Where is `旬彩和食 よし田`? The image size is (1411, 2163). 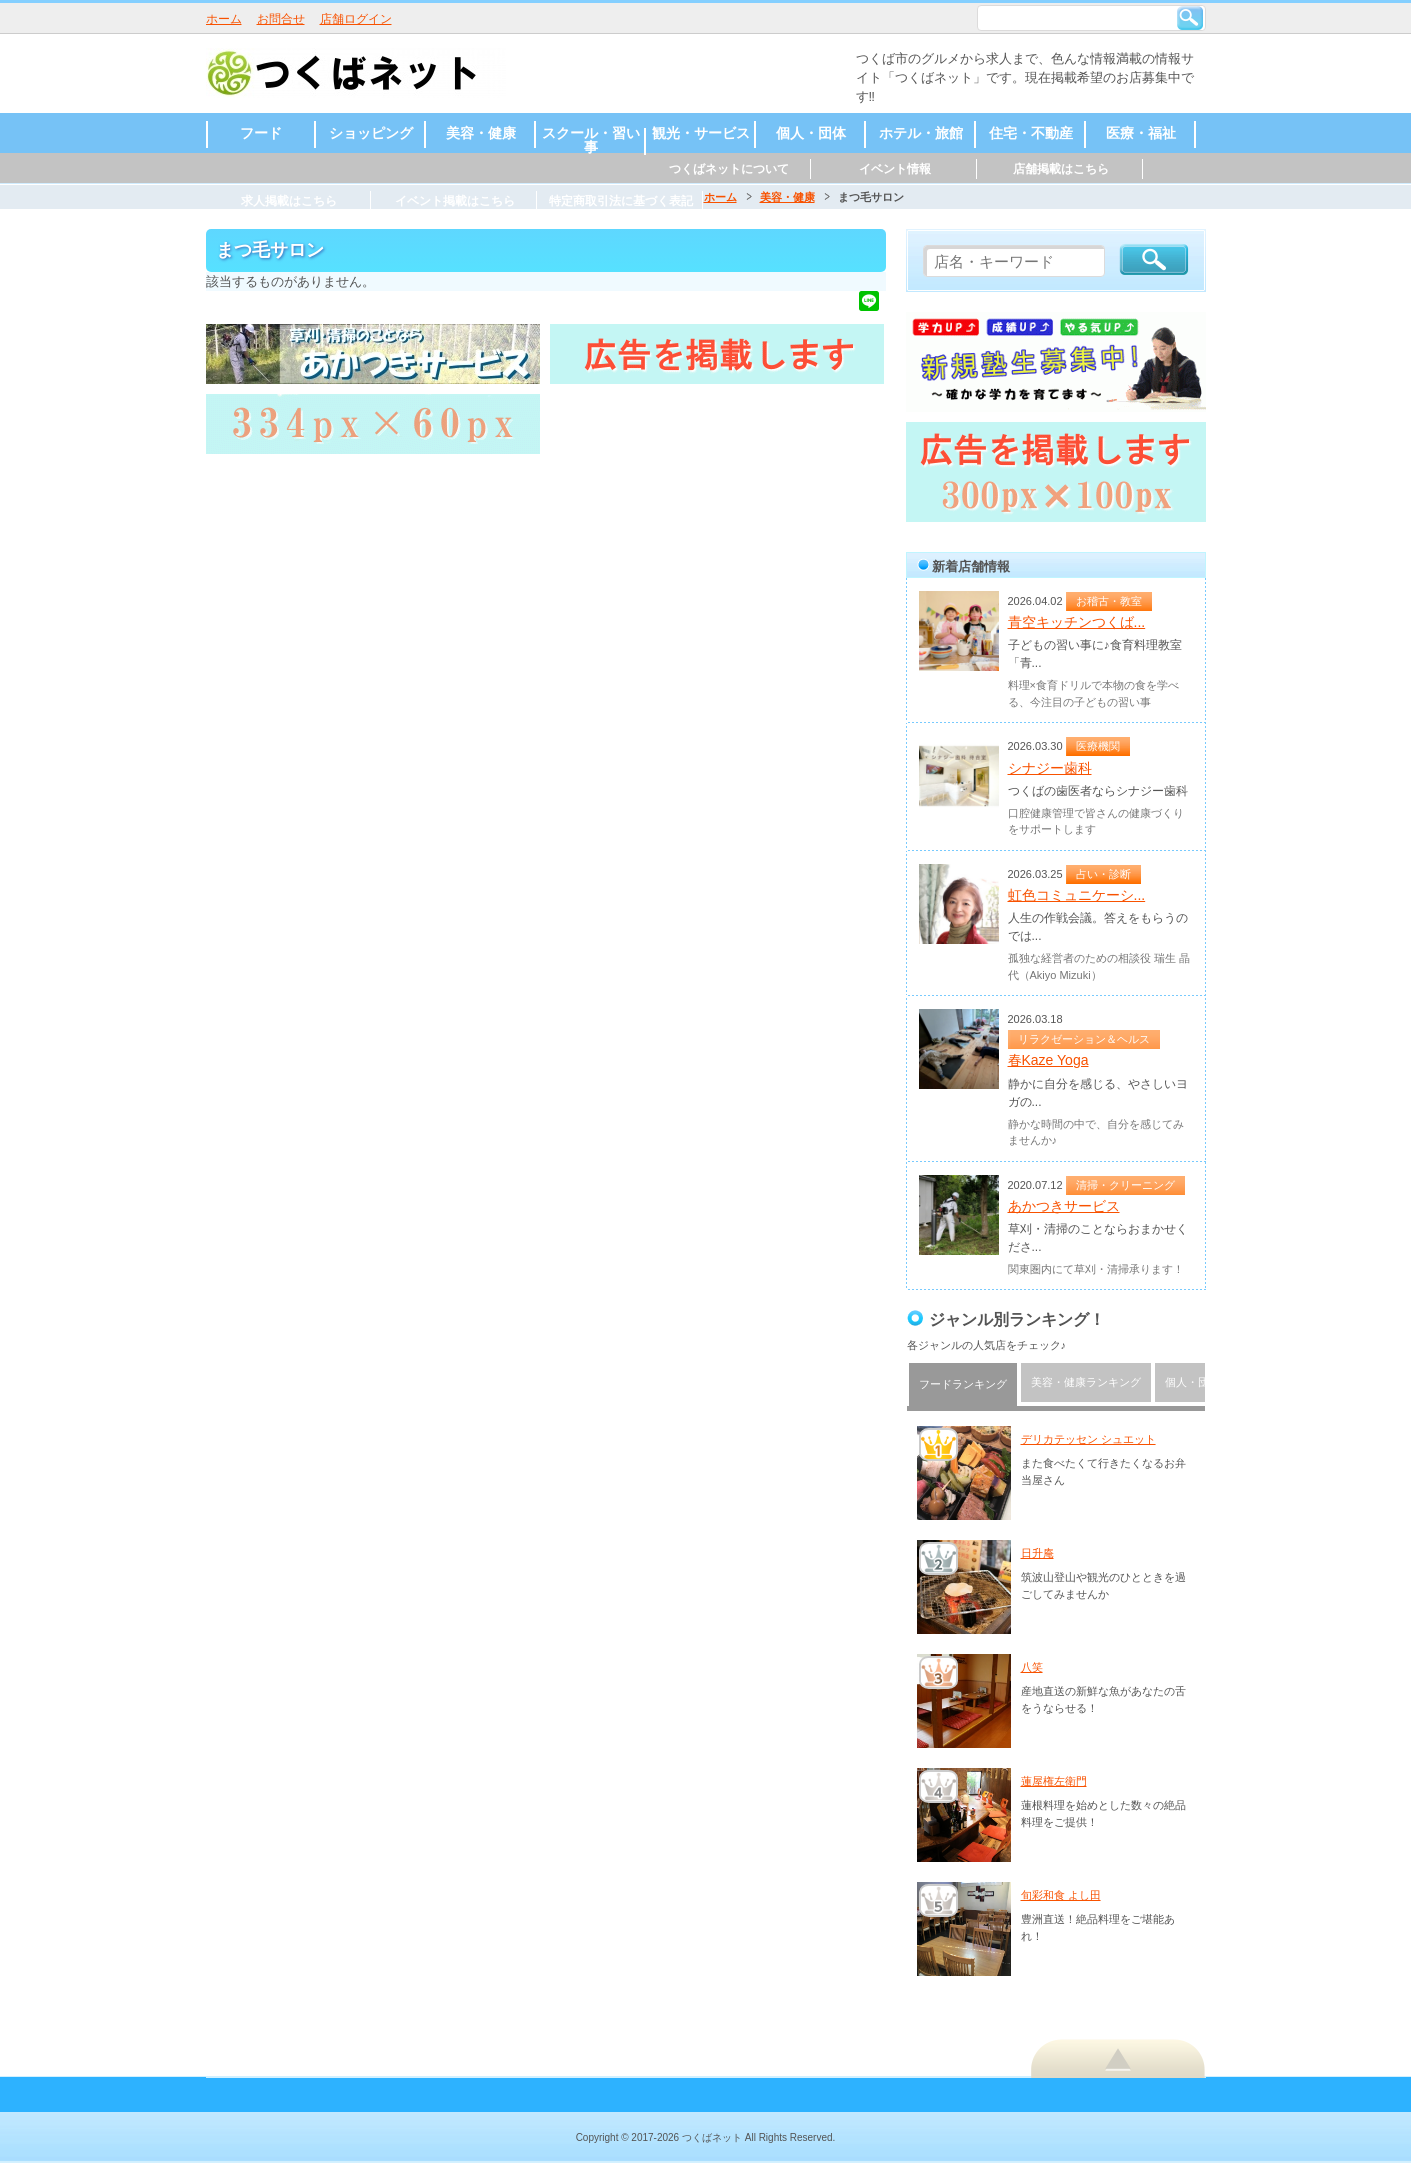 旬彩和食 よし田 is located at coordinates (1061, 1895).